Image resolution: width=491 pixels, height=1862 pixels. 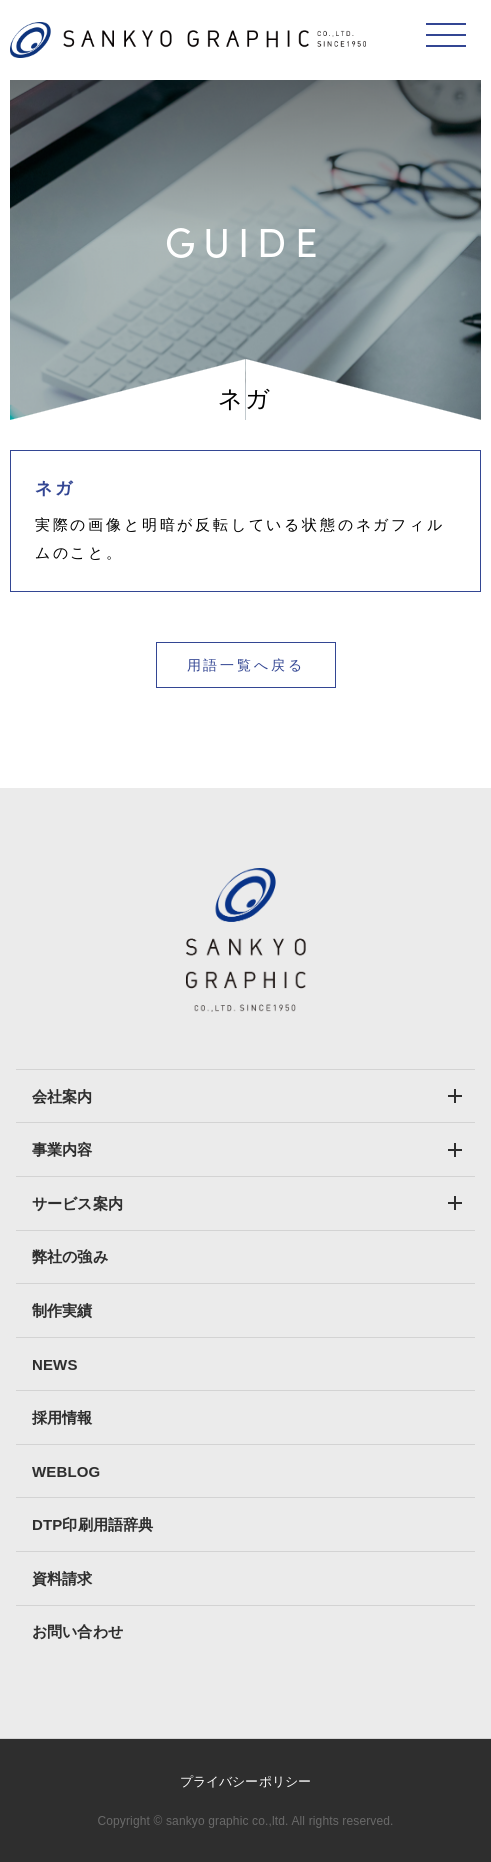 What do you see at coordinates (92, 1524) in the screenshot?
I see `DTP印刷用語辞典` at bounding box center [92, 1524].